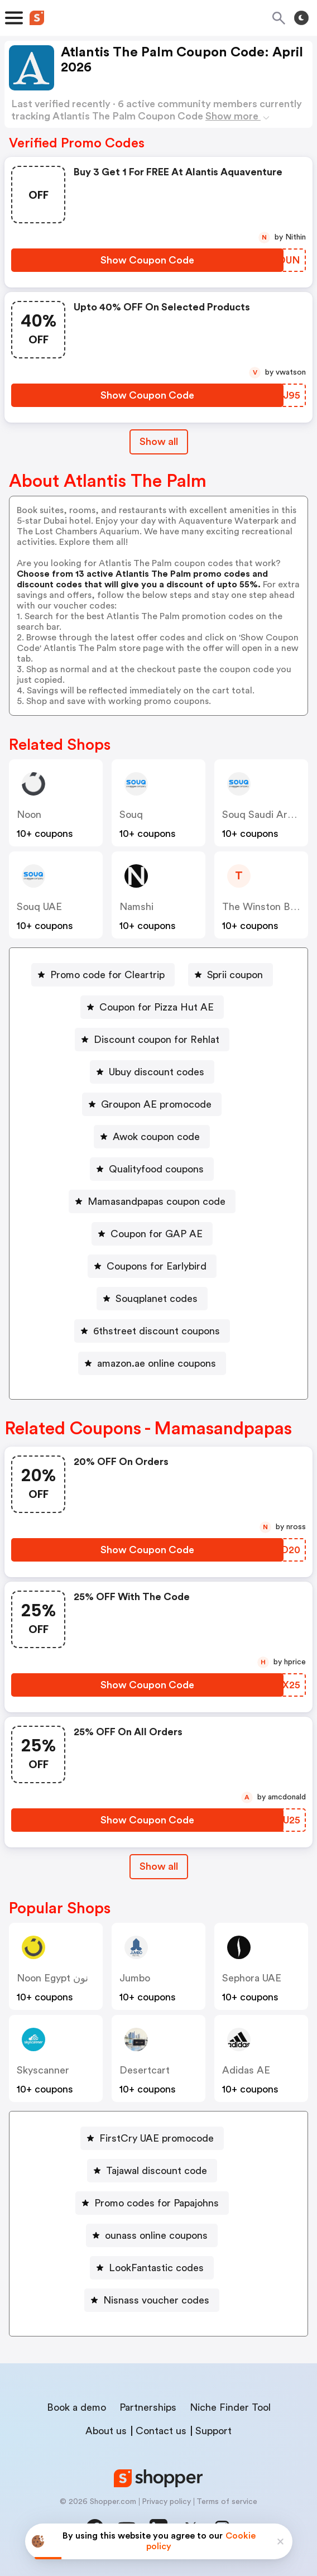  I want to click on Promo code for Cleartrip, so click(107, 975).